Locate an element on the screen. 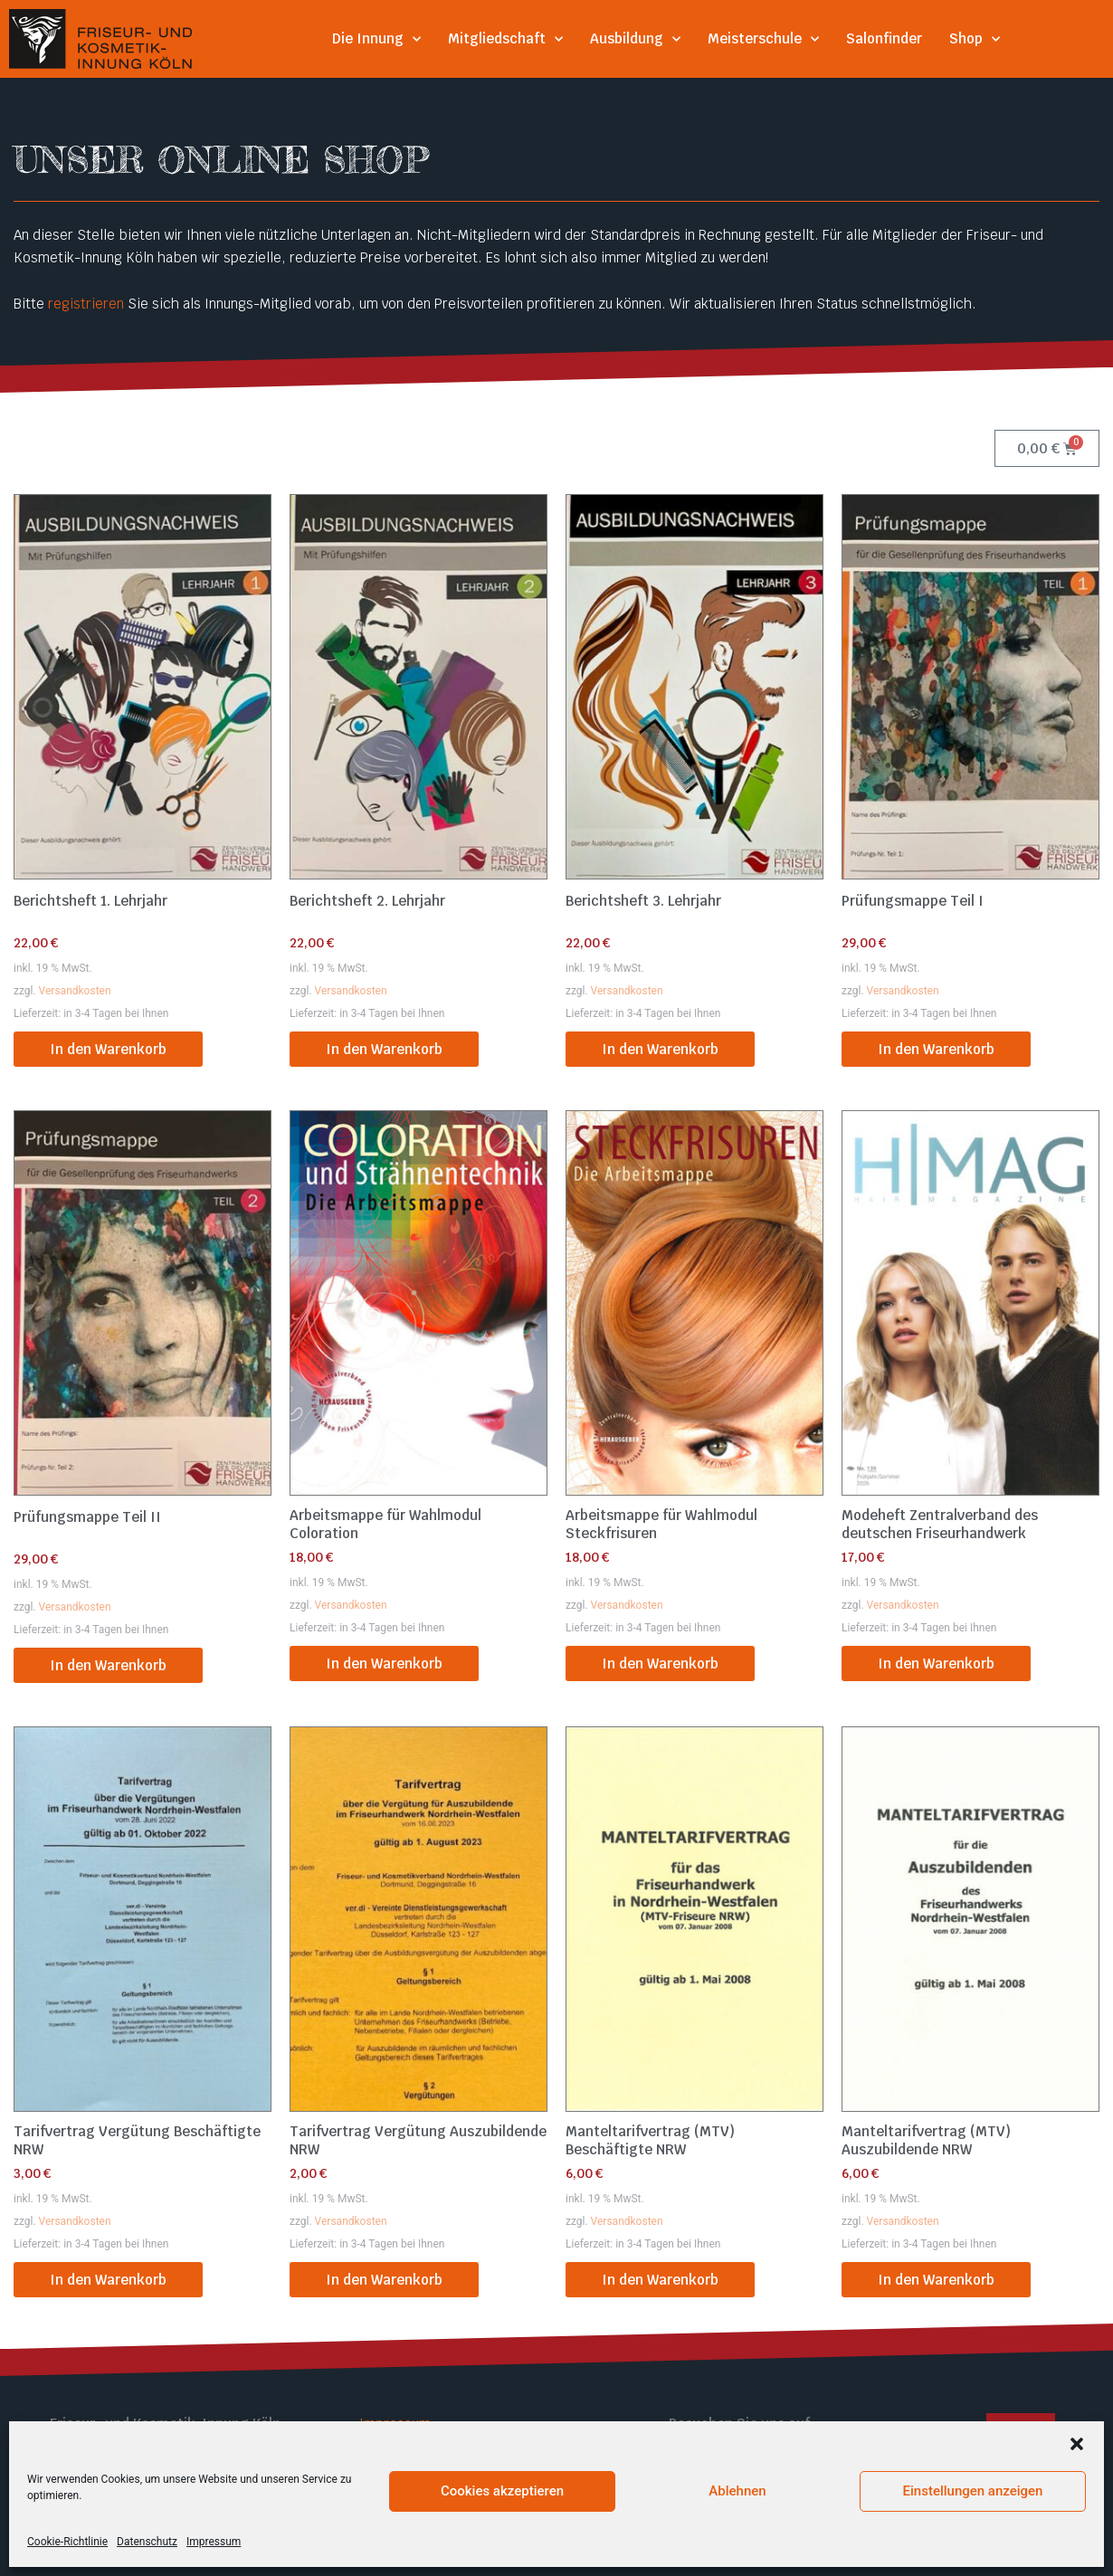 The width and height of the screenshot is (1113, 2576). Cookie Richtlinie is located at coordinates (412, 2467).